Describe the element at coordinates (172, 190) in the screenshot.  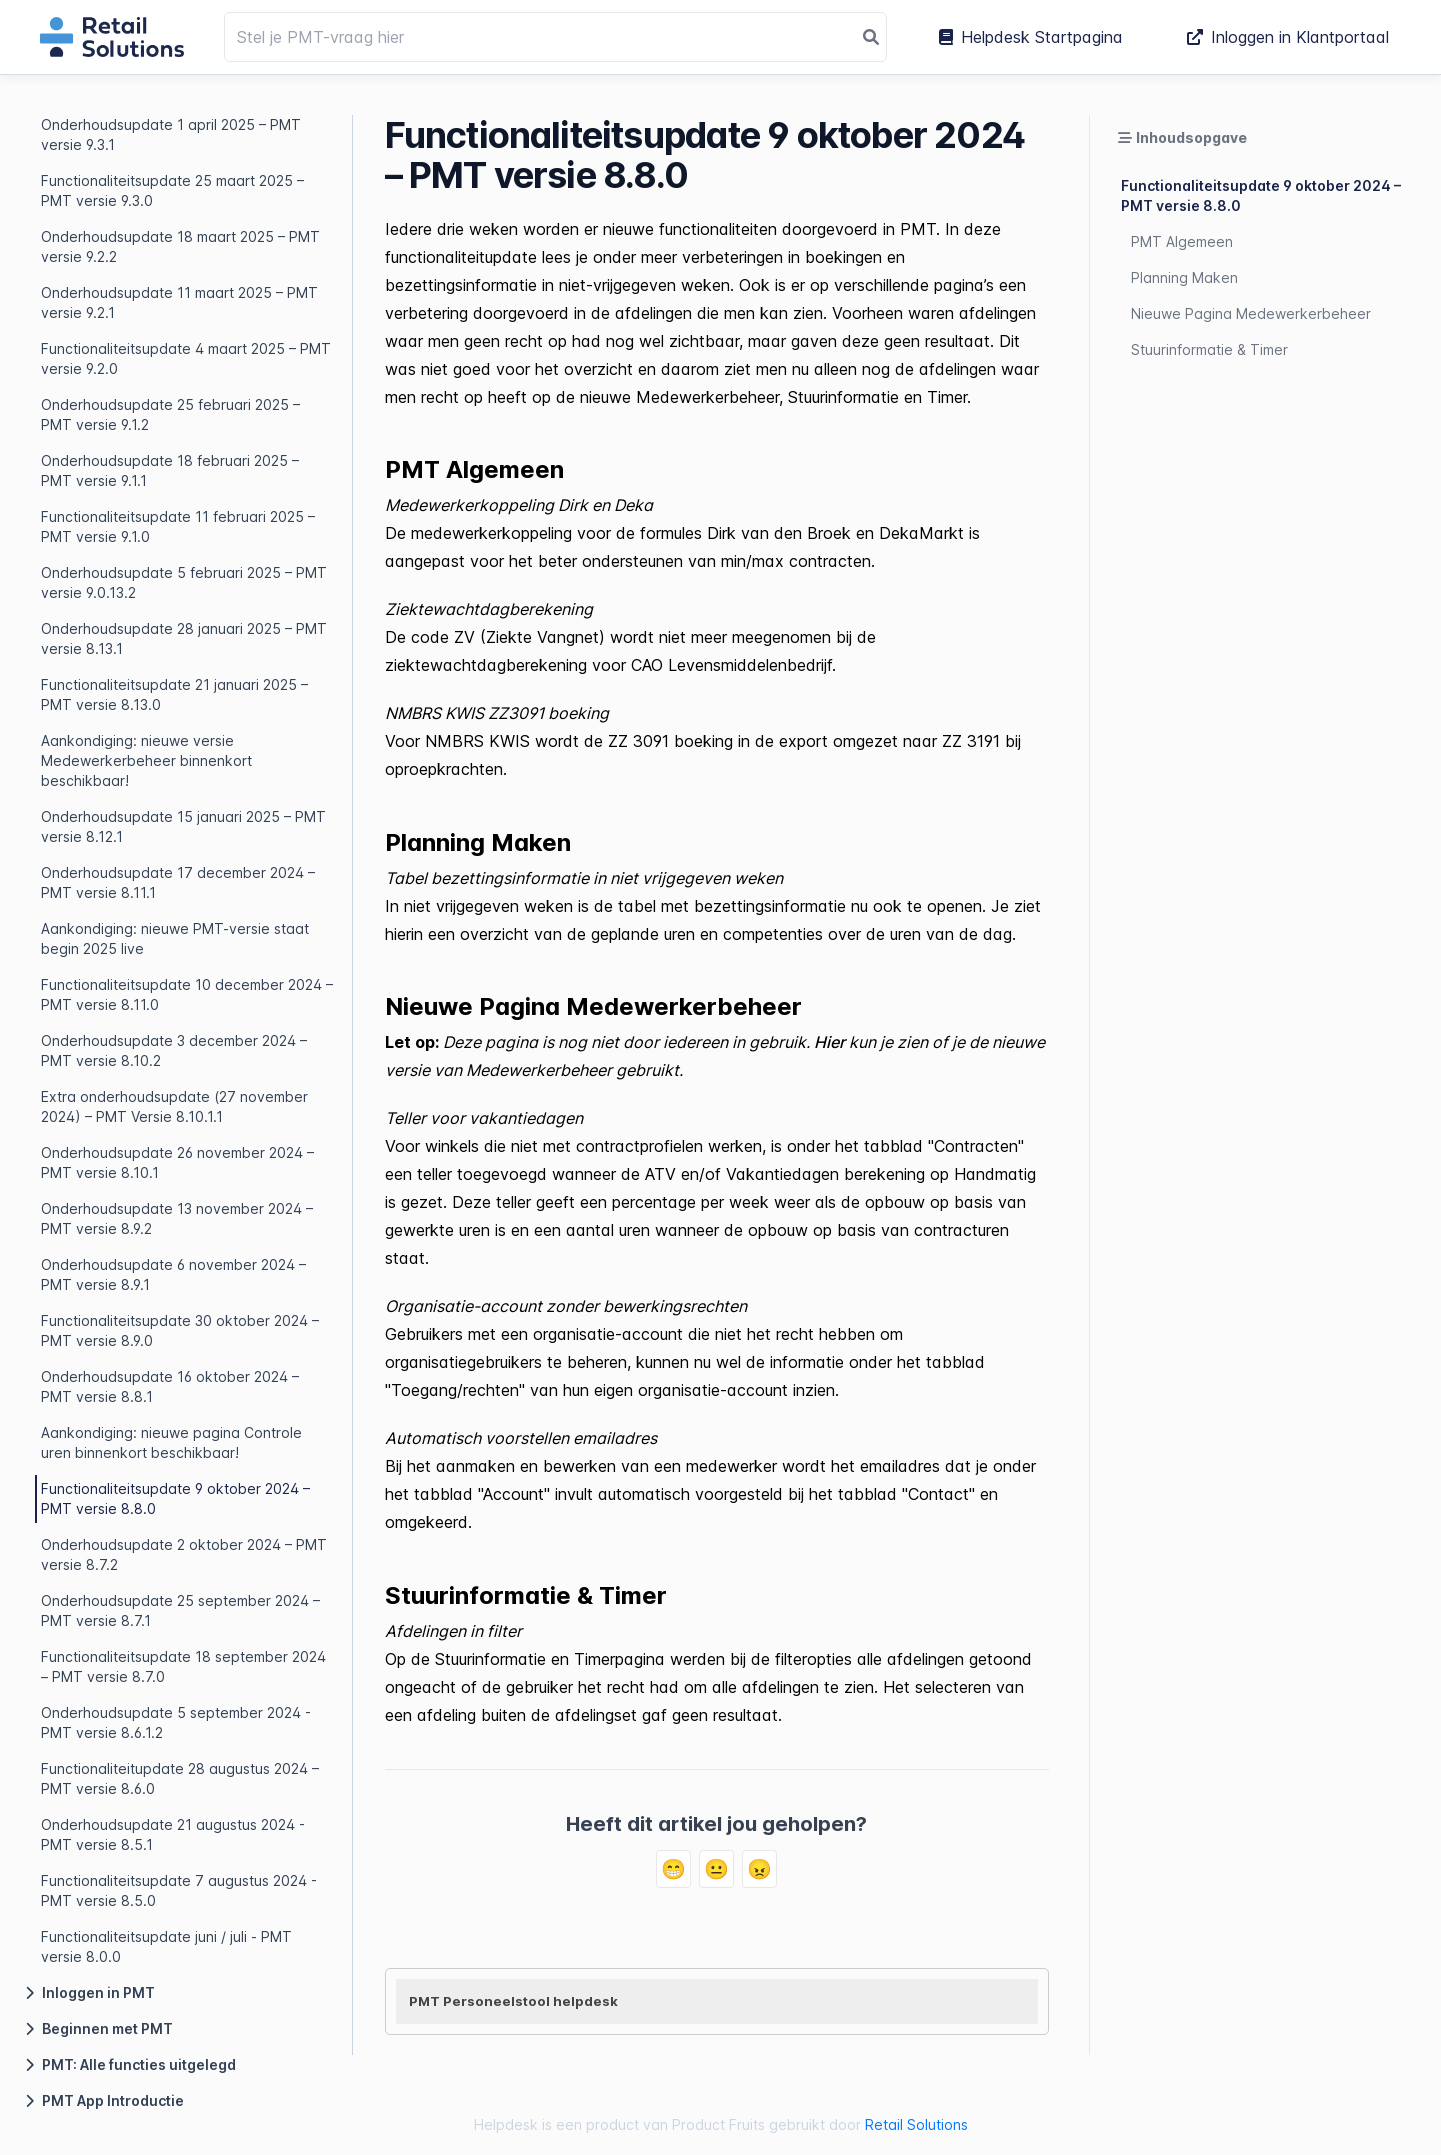
I see `Functionaliteitsupdate 25 maart 2025 – PMT versie 9.3.0` at that location.